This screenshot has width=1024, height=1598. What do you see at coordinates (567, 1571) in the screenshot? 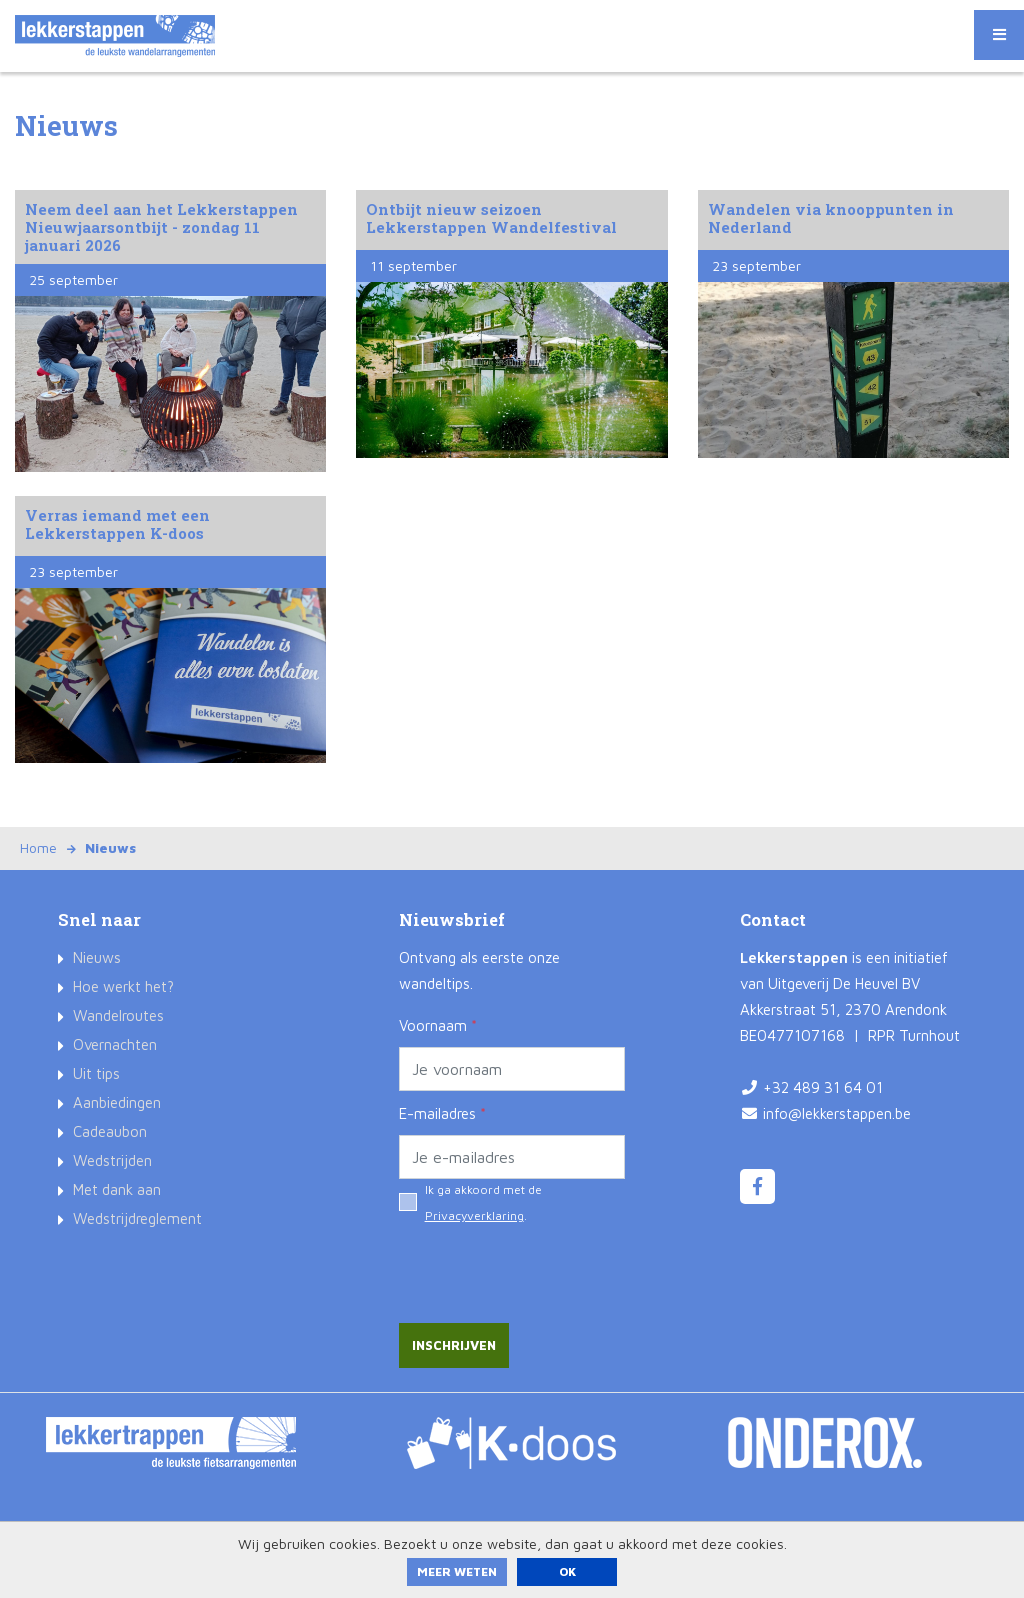
I see `ok` at bounding box center [567, 1571].